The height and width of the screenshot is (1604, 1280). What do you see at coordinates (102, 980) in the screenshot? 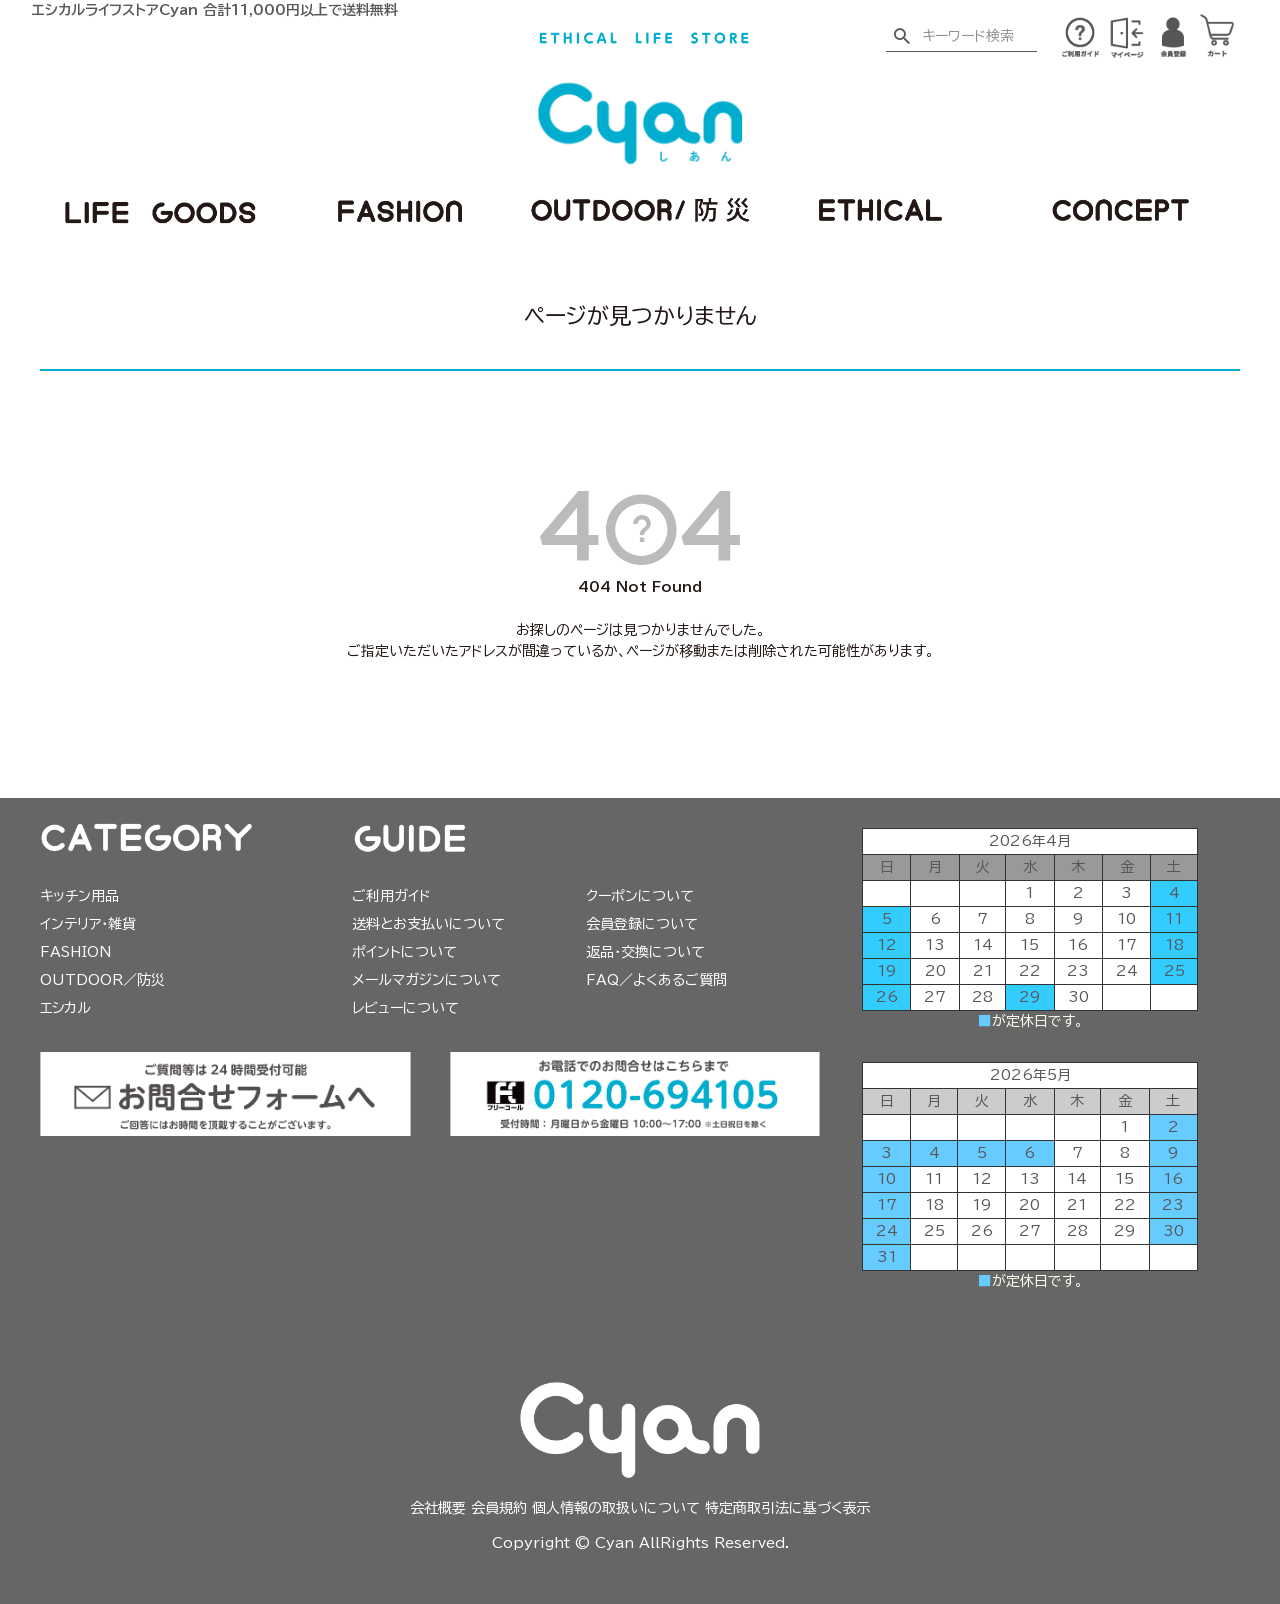
I see `OUTDOOR／防災` at bounding box center [102, 980].